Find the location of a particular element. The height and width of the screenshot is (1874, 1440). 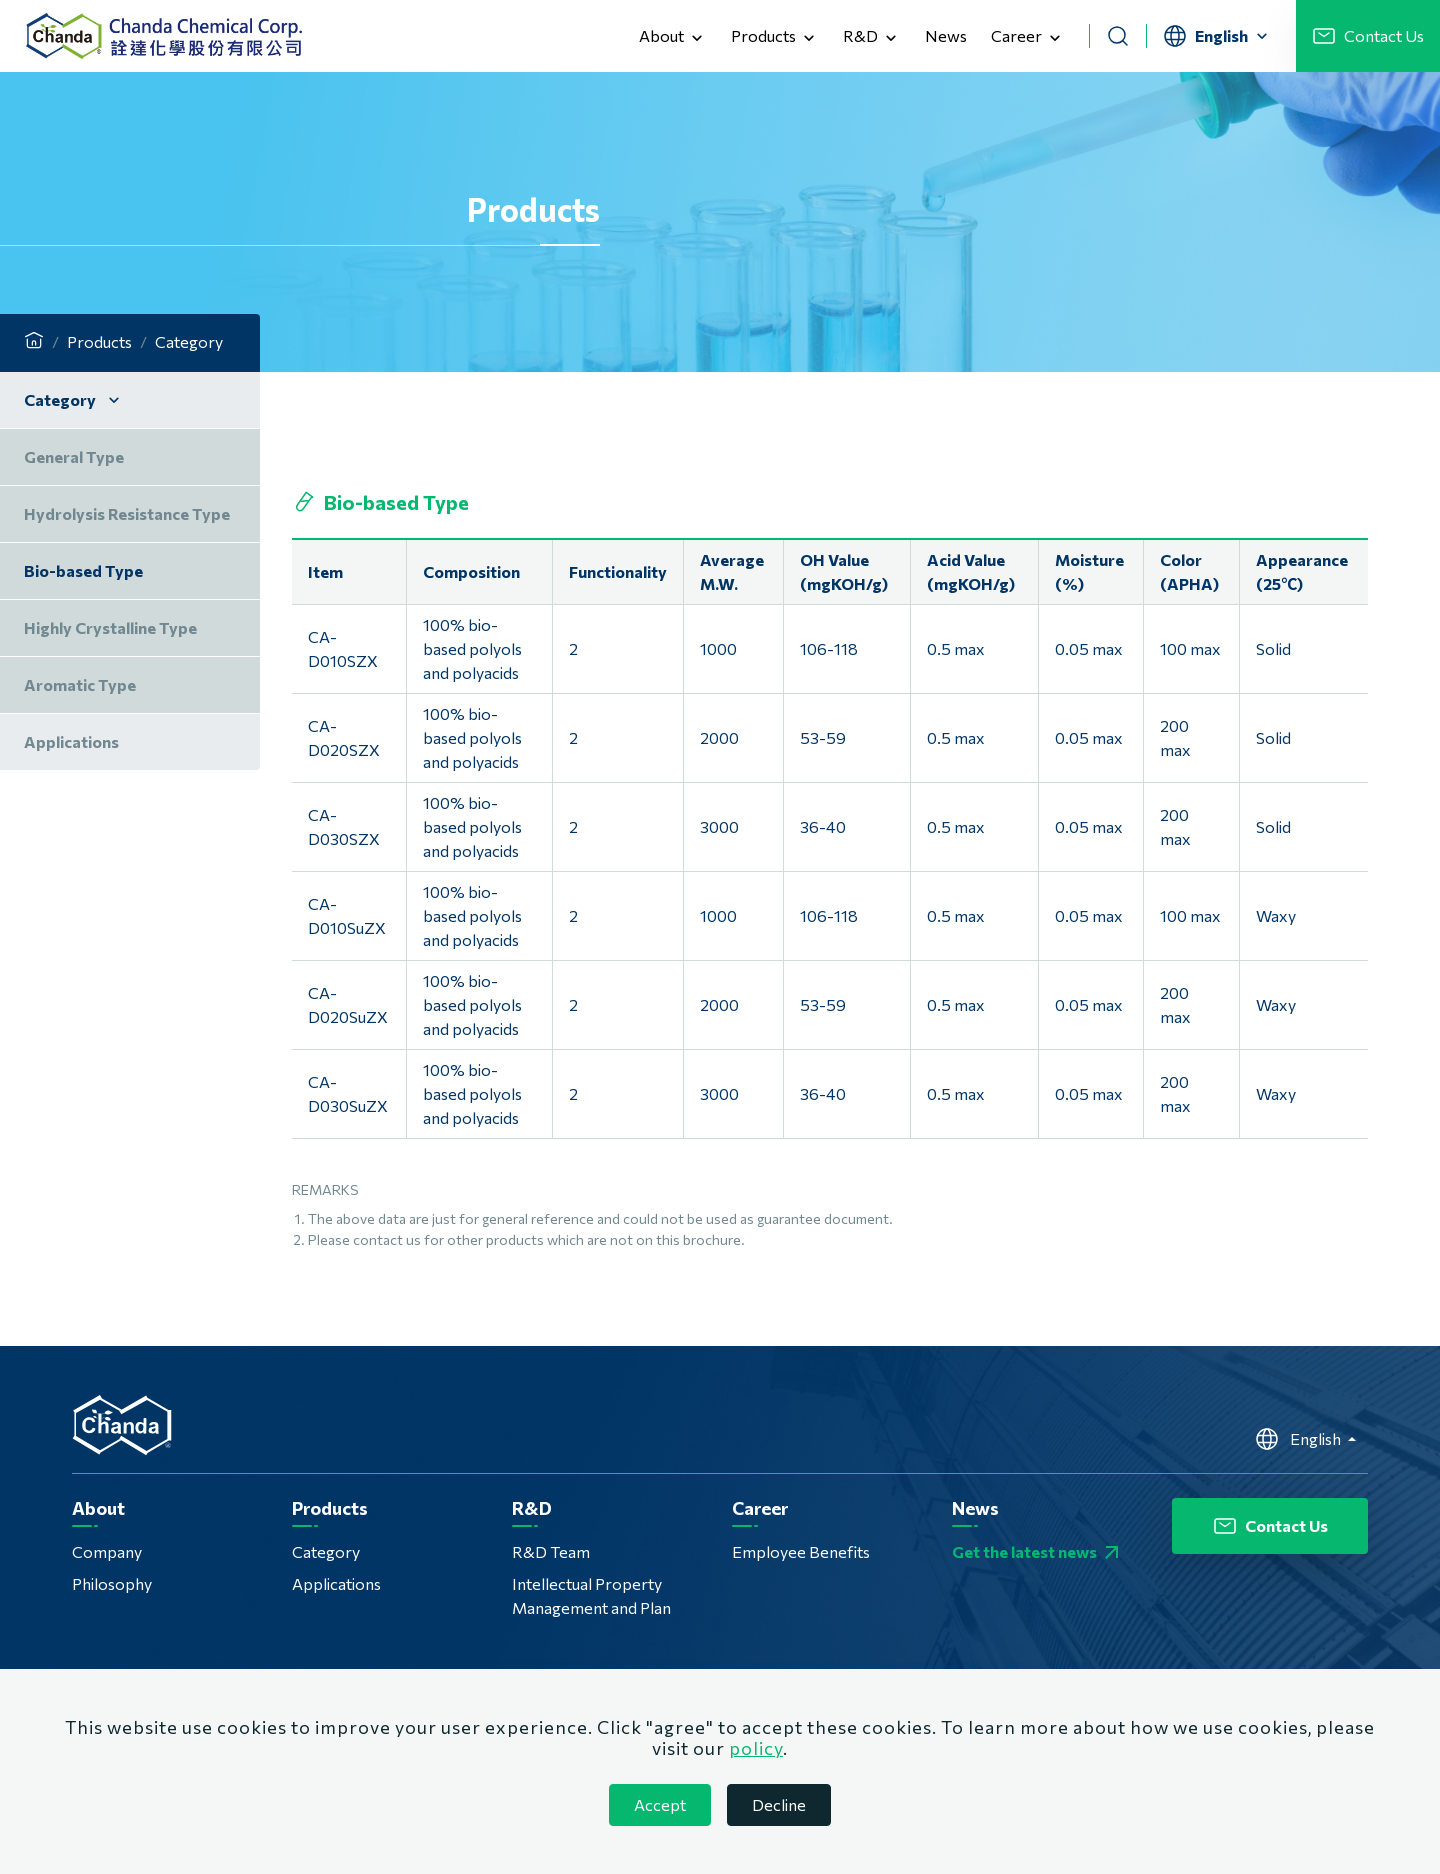

Chanda Chemical Corp. is located at coordinates (164, 36).